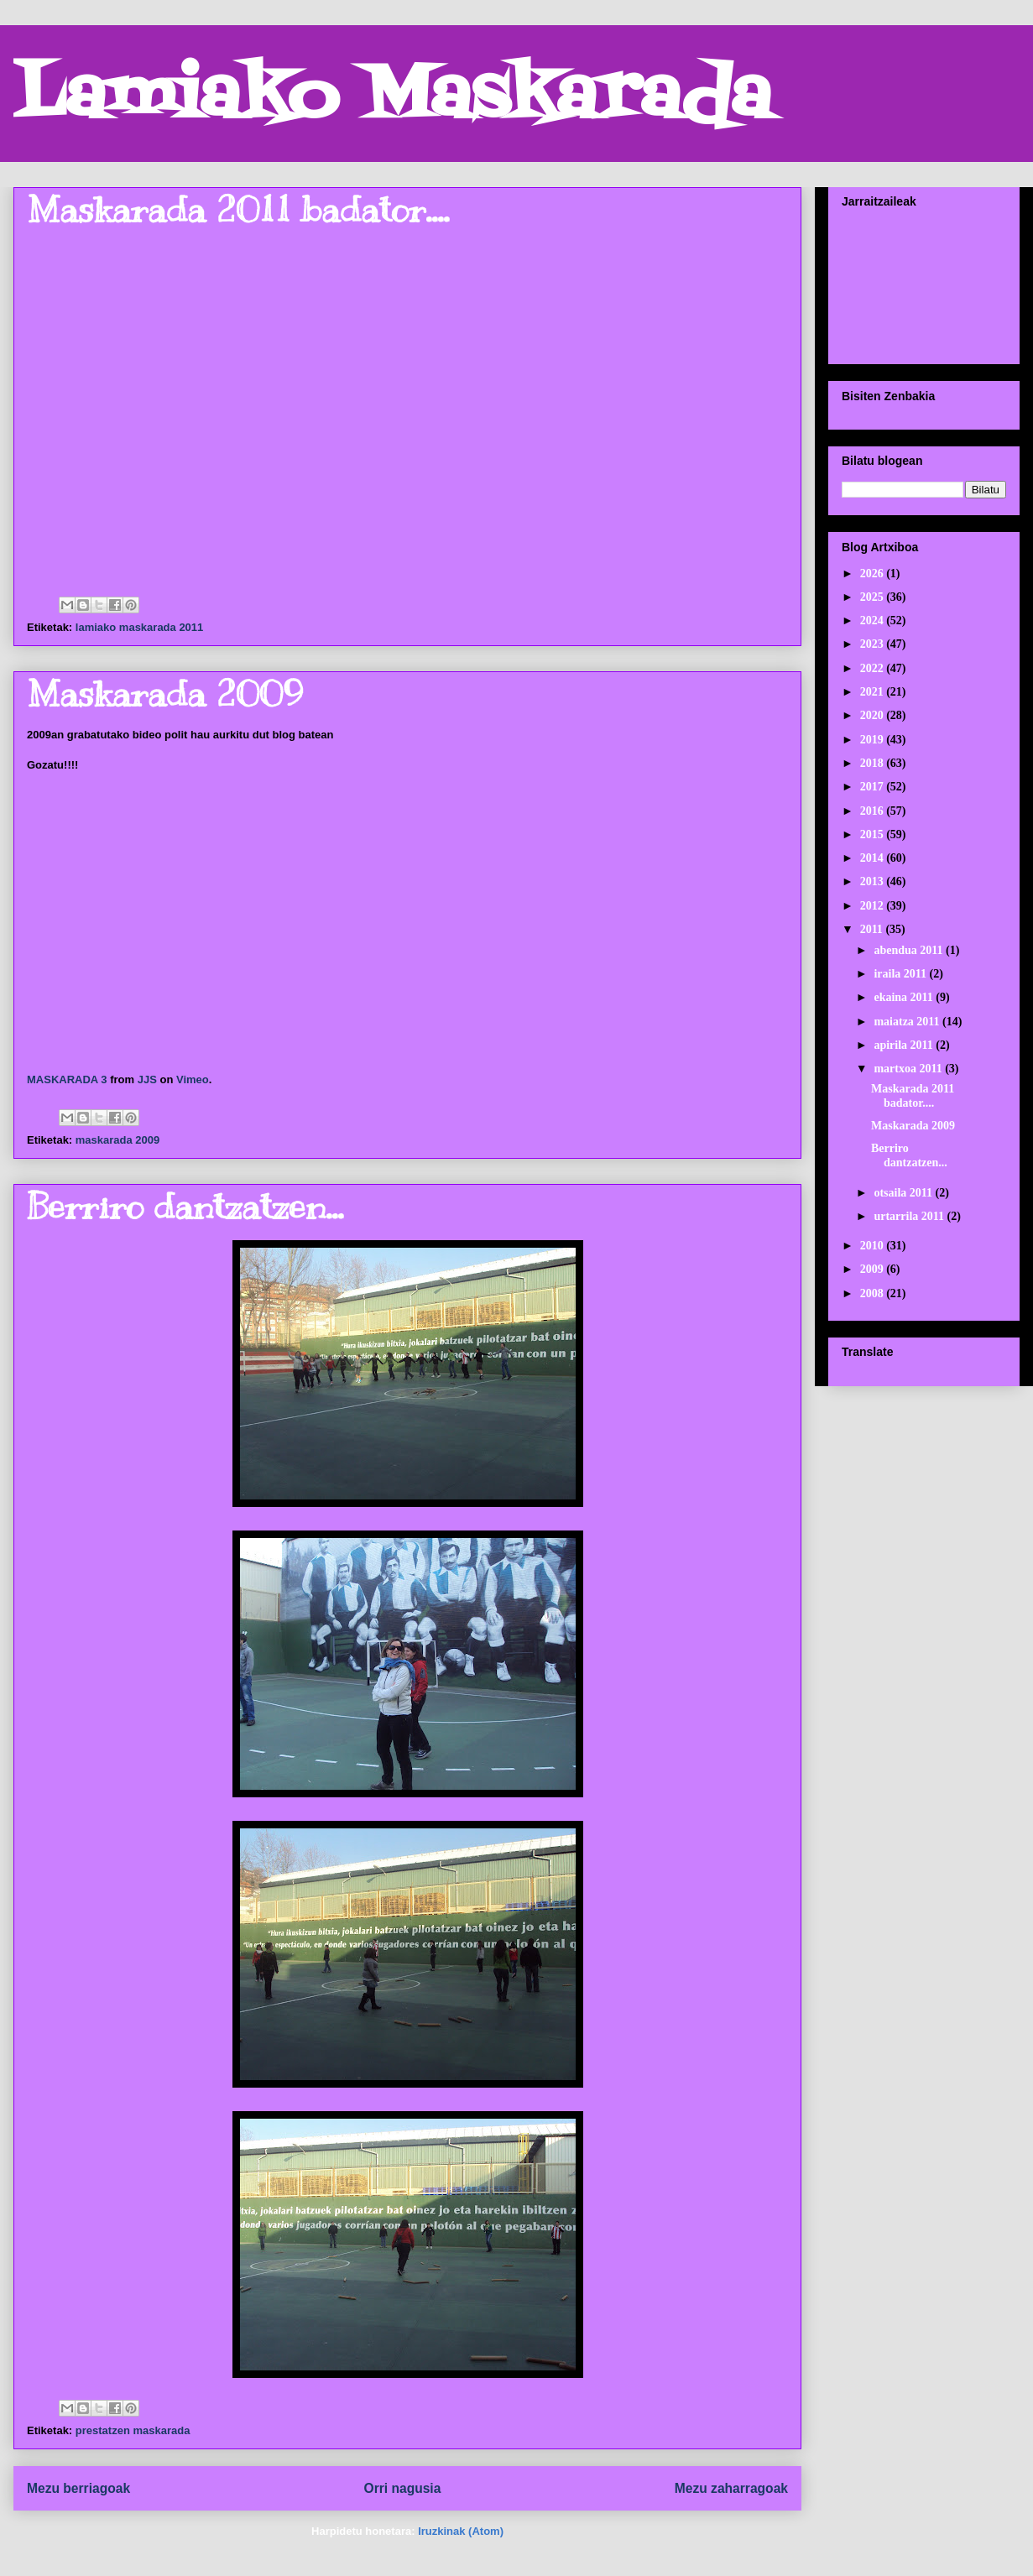 The height and width of the screenshot is (2576, 1033). What do you see at coordinates (392, 98) in the screenshot?
I see `Lamiako Maskarada` at bounding box center [392, 98].